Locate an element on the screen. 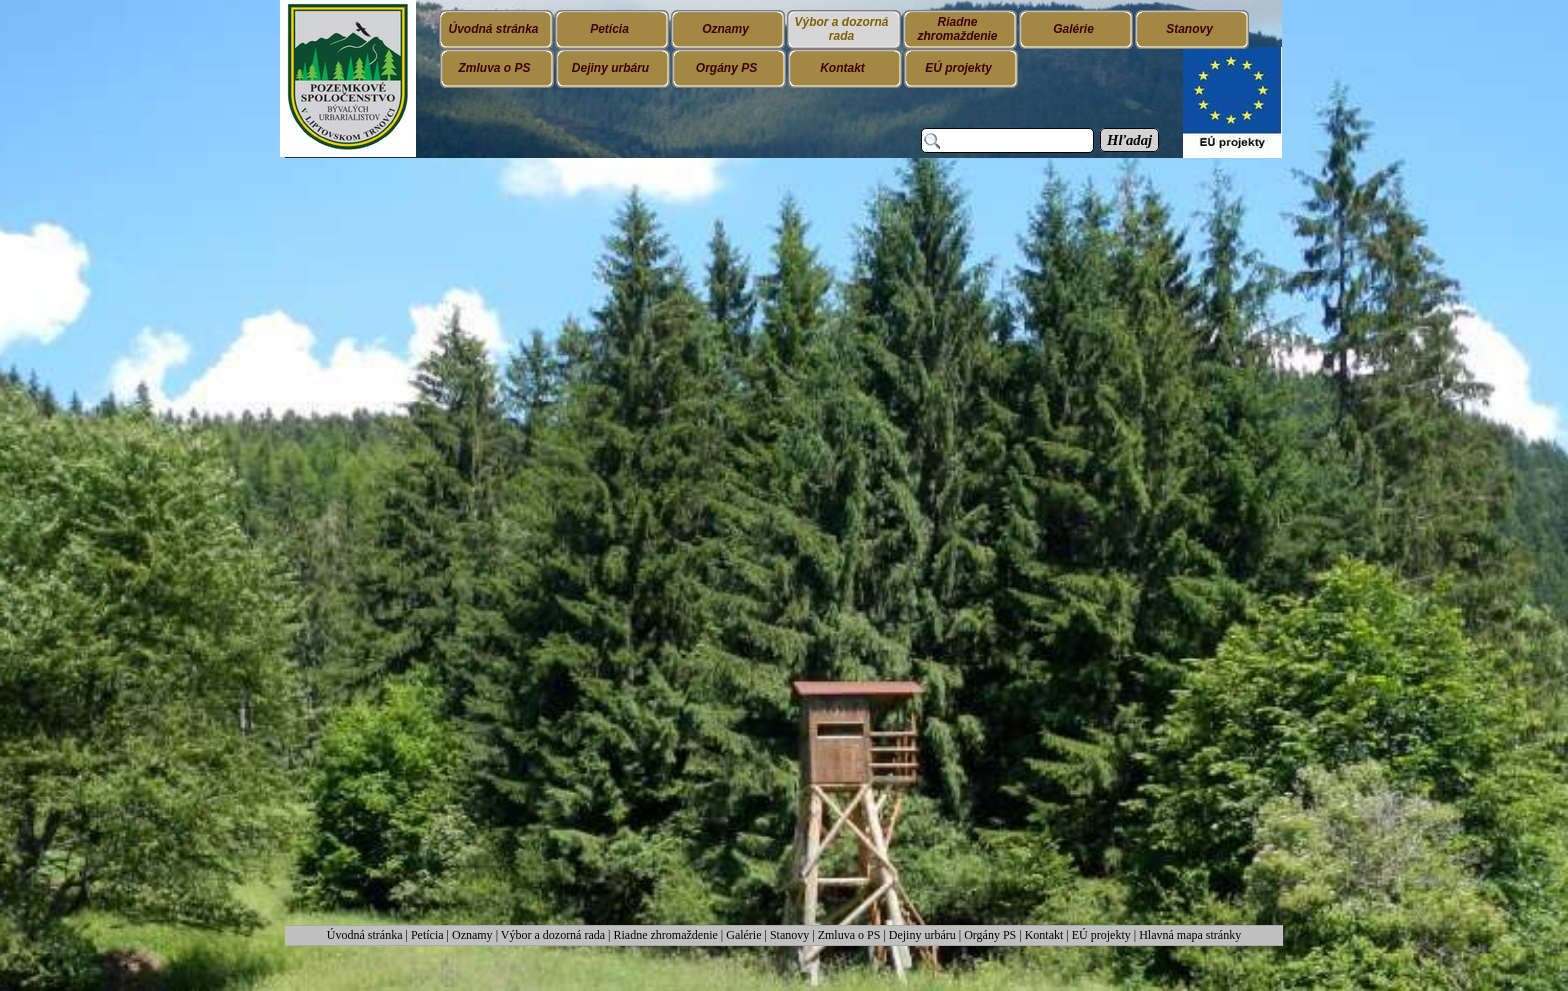 Image resolution: width=1568 pixels, height=991 pixels. EÚ projekty is located at coordinates (1101, 935).